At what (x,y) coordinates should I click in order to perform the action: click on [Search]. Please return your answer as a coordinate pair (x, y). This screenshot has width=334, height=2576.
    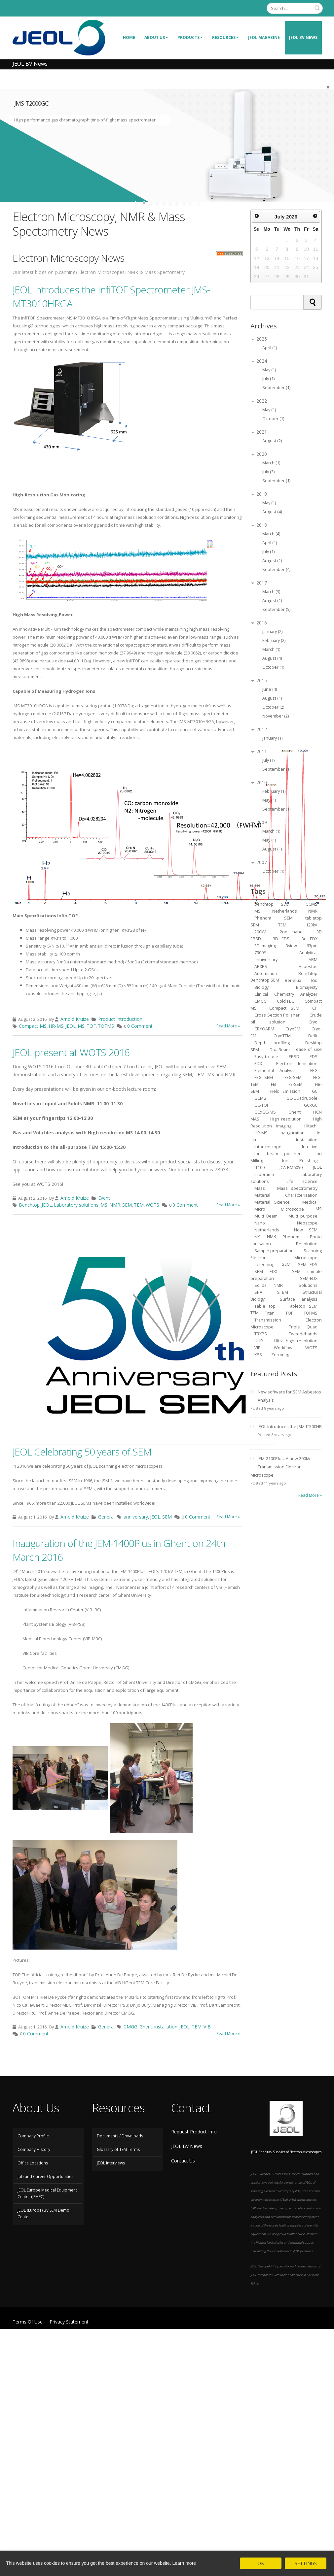
    Looking at the image, I should click on (295, 8).